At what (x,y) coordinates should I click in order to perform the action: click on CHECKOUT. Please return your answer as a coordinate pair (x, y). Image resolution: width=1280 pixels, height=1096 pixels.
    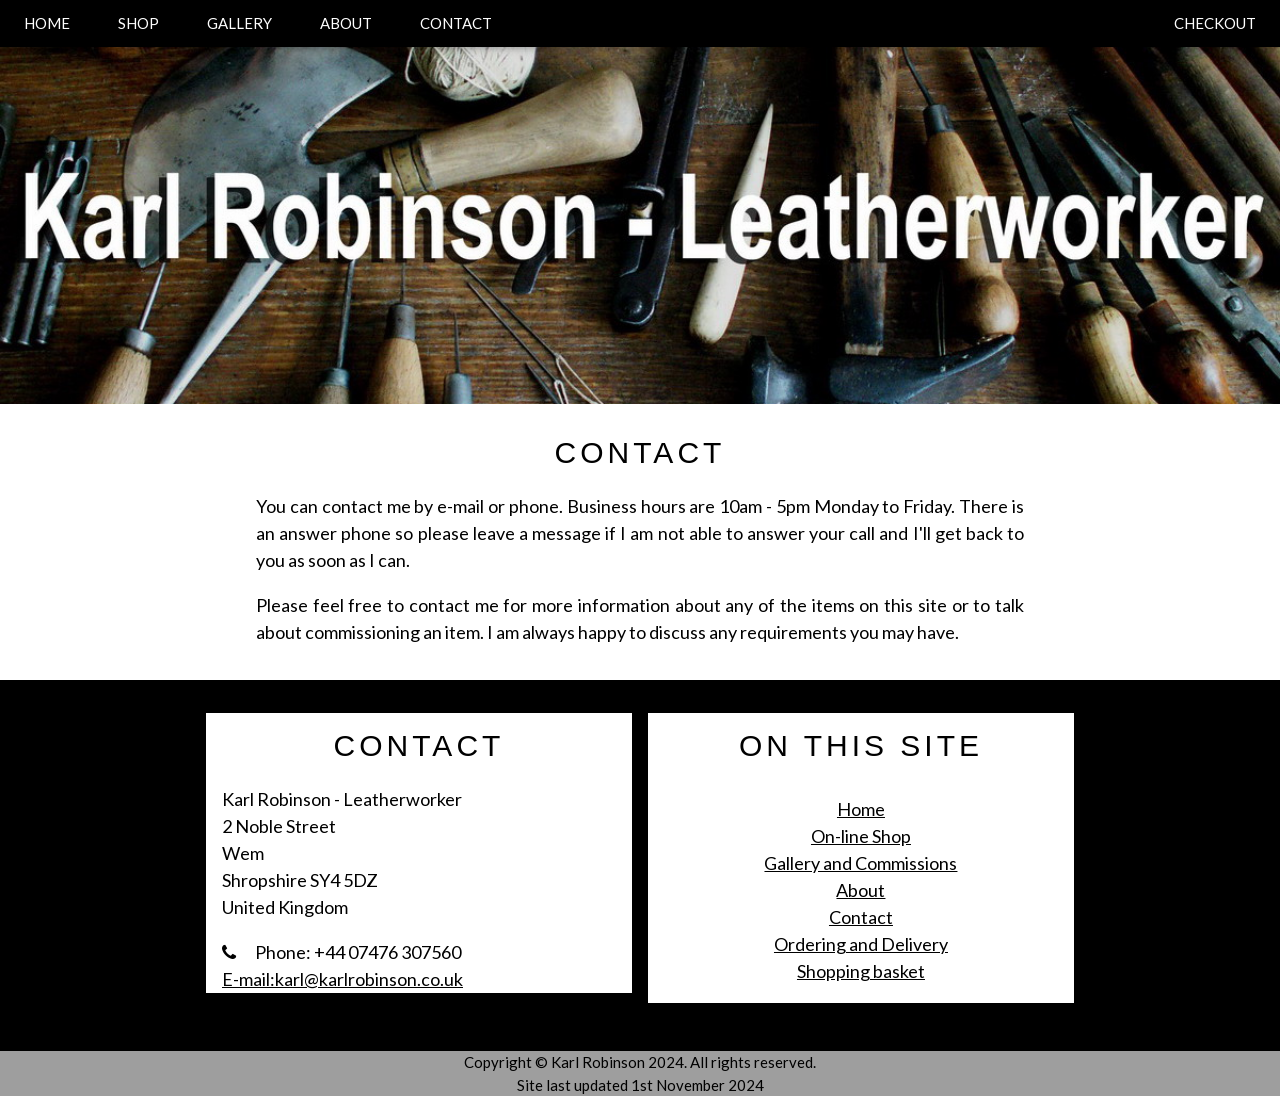
    Looking at the image, I should click on (1215, 23).